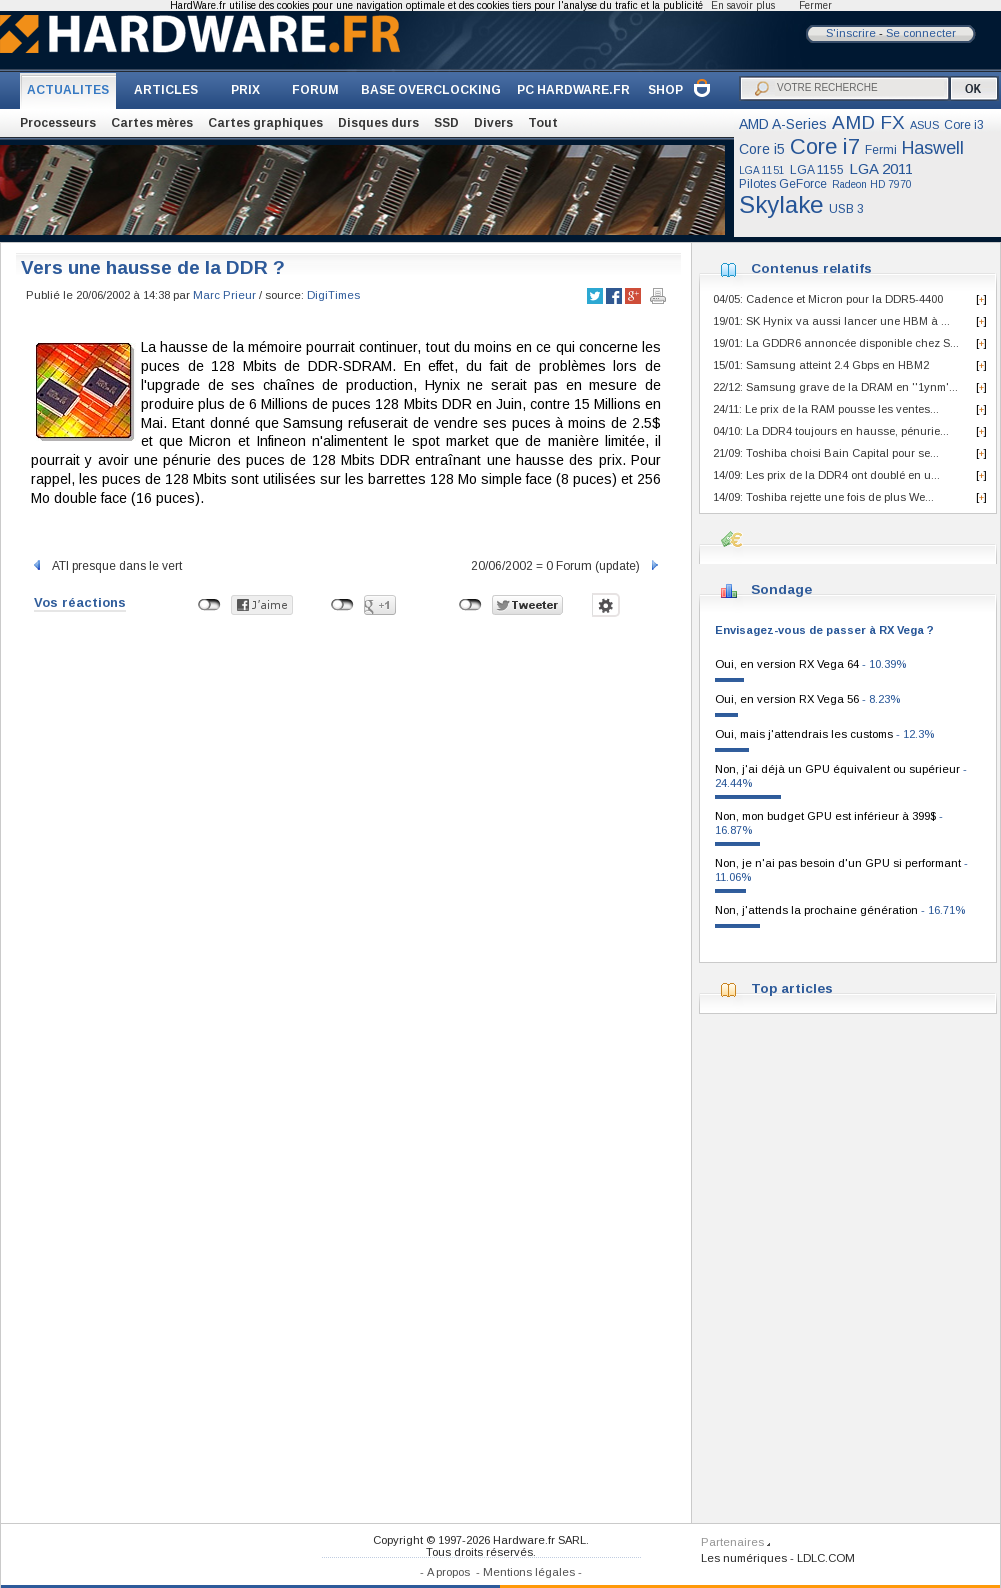 Image resolution: width=1001 pixels, height=1588 pixels. Describe the element at coordinates (921, 33) in the screenshot. I see `Se connecter` at that location.